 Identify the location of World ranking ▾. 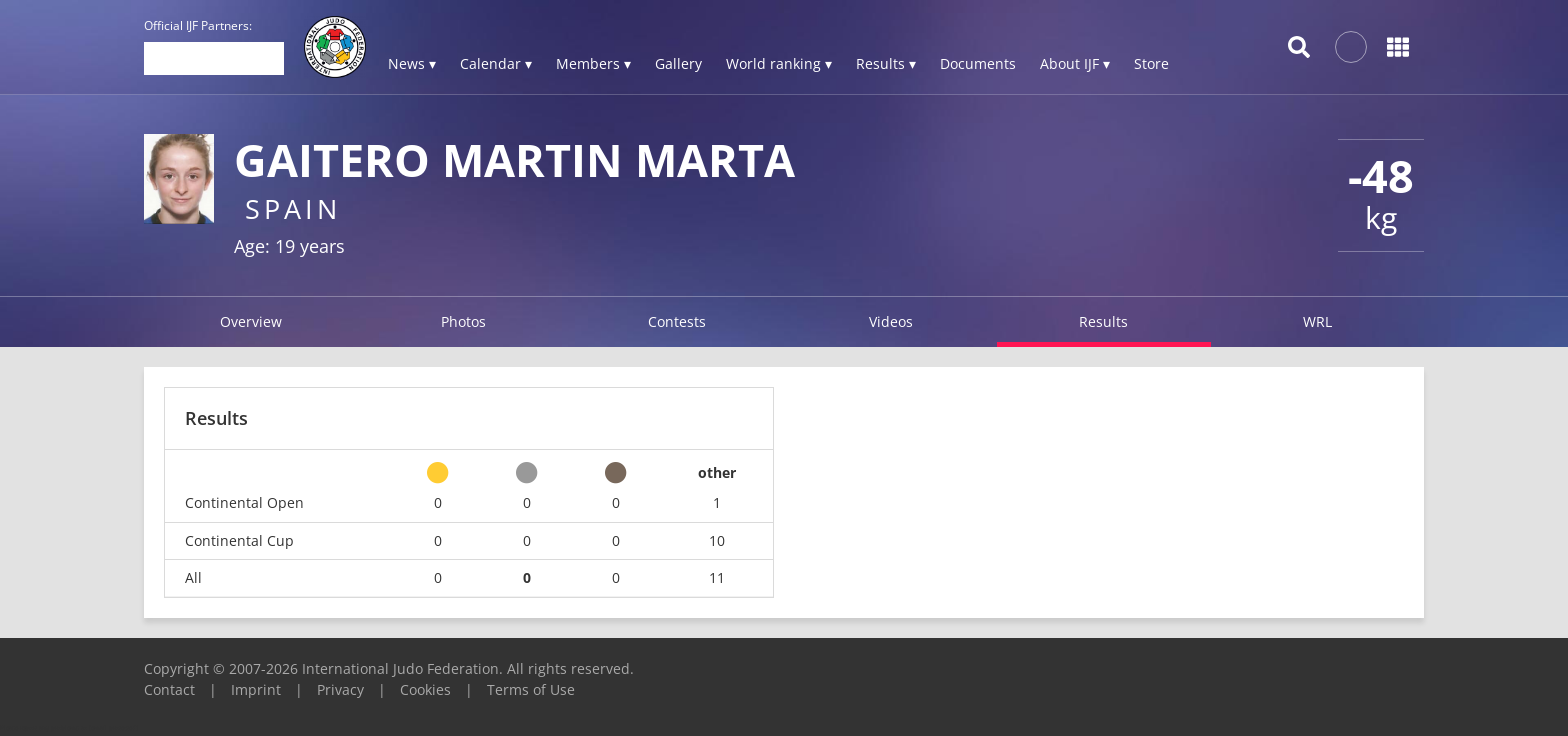
(779, 63).